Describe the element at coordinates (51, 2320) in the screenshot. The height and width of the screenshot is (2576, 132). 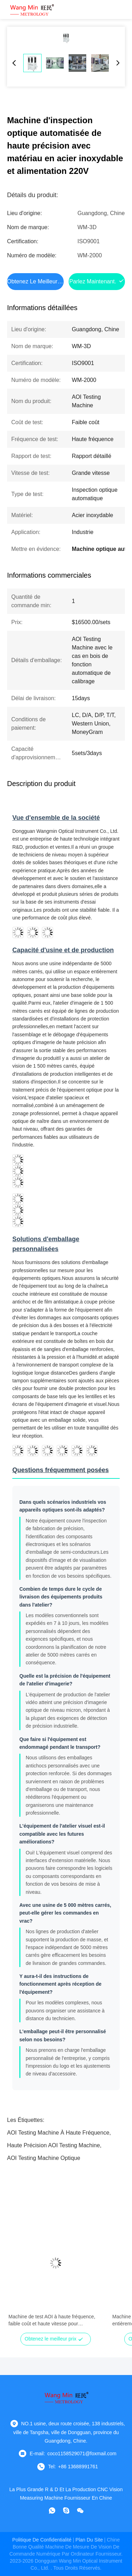
I see `Machine de test AOI à haute fréquence, faible coût et haute vitesse pour l'inspection optique automatisée` at that location.